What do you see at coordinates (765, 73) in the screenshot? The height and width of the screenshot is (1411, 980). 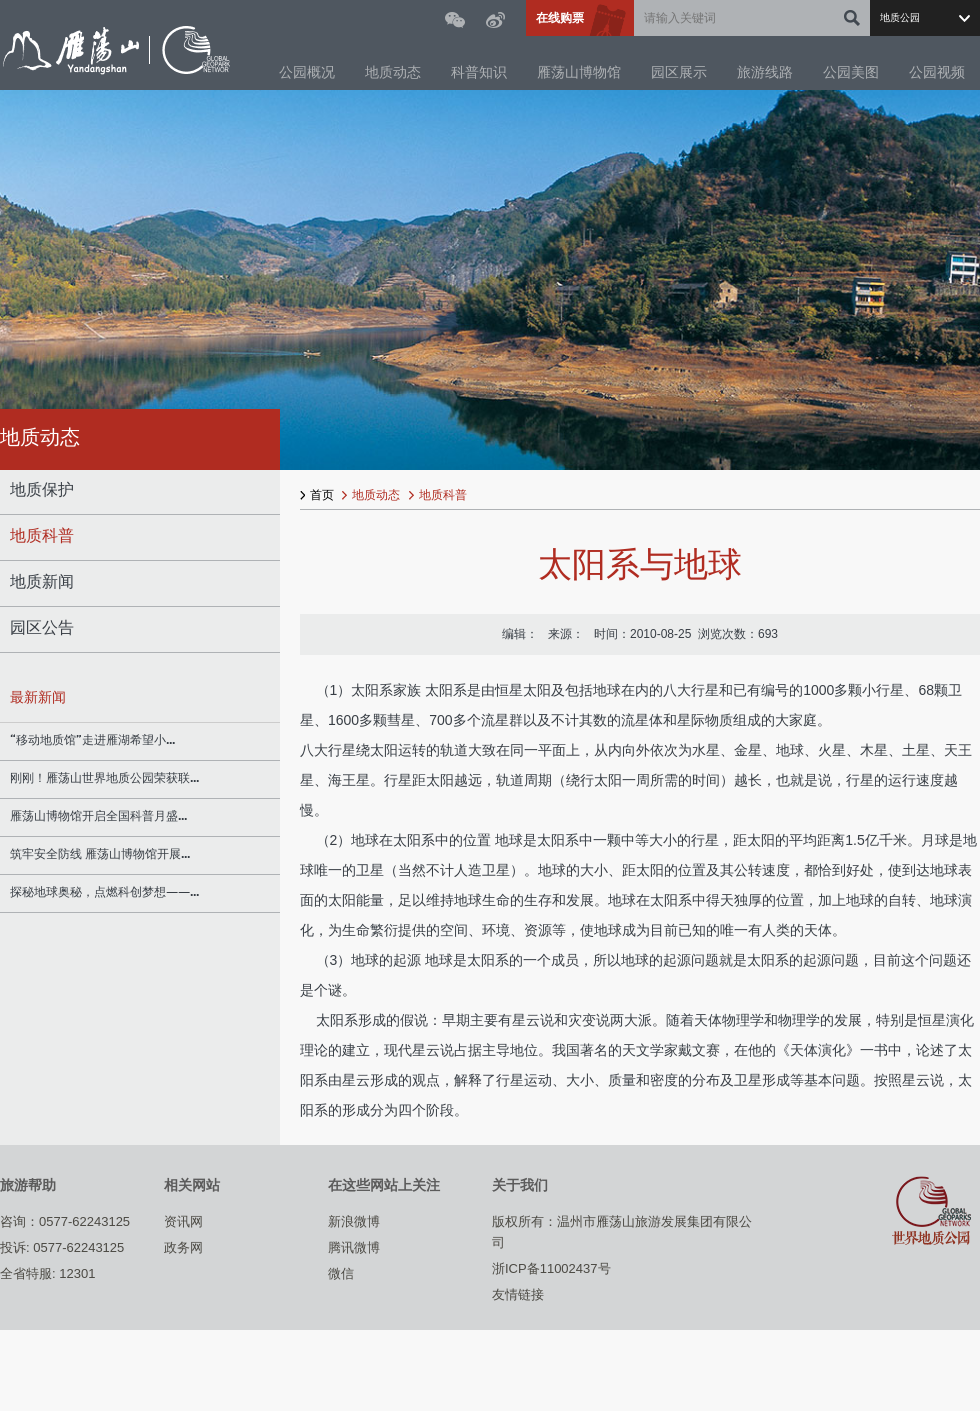 I see `旅游线路` at bounding box center [765, 73].